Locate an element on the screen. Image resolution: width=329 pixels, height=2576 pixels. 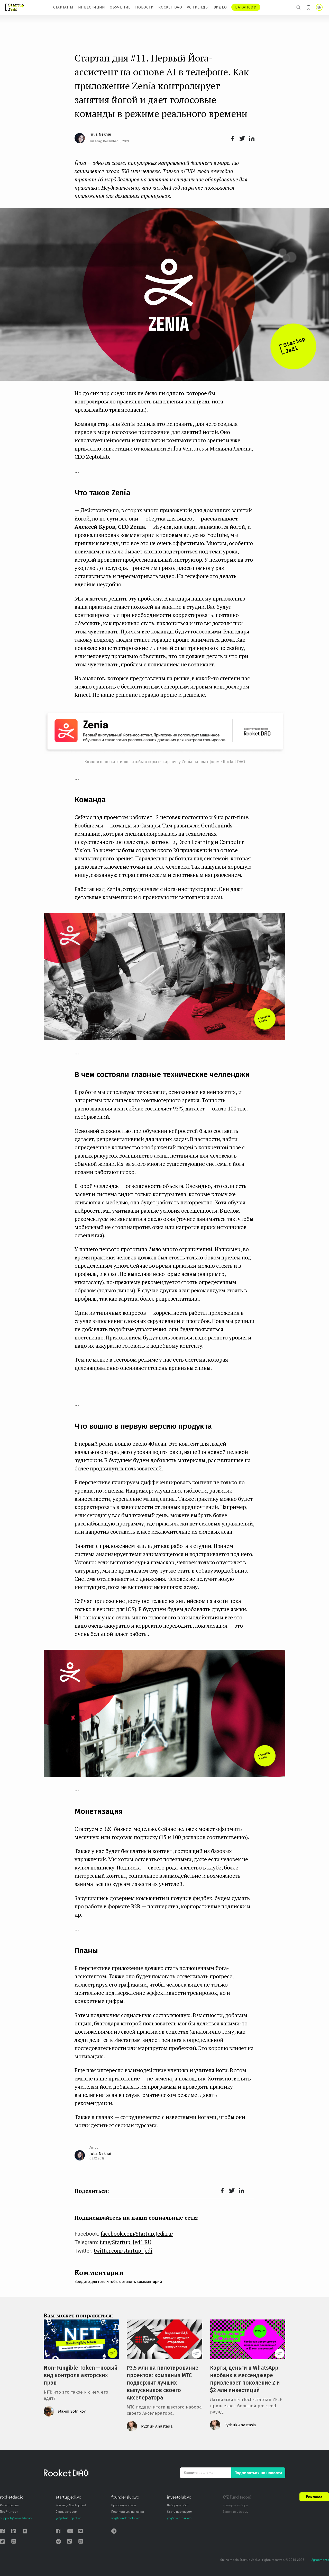
yo@investclub.vc is located at coordinates (179, 2518).